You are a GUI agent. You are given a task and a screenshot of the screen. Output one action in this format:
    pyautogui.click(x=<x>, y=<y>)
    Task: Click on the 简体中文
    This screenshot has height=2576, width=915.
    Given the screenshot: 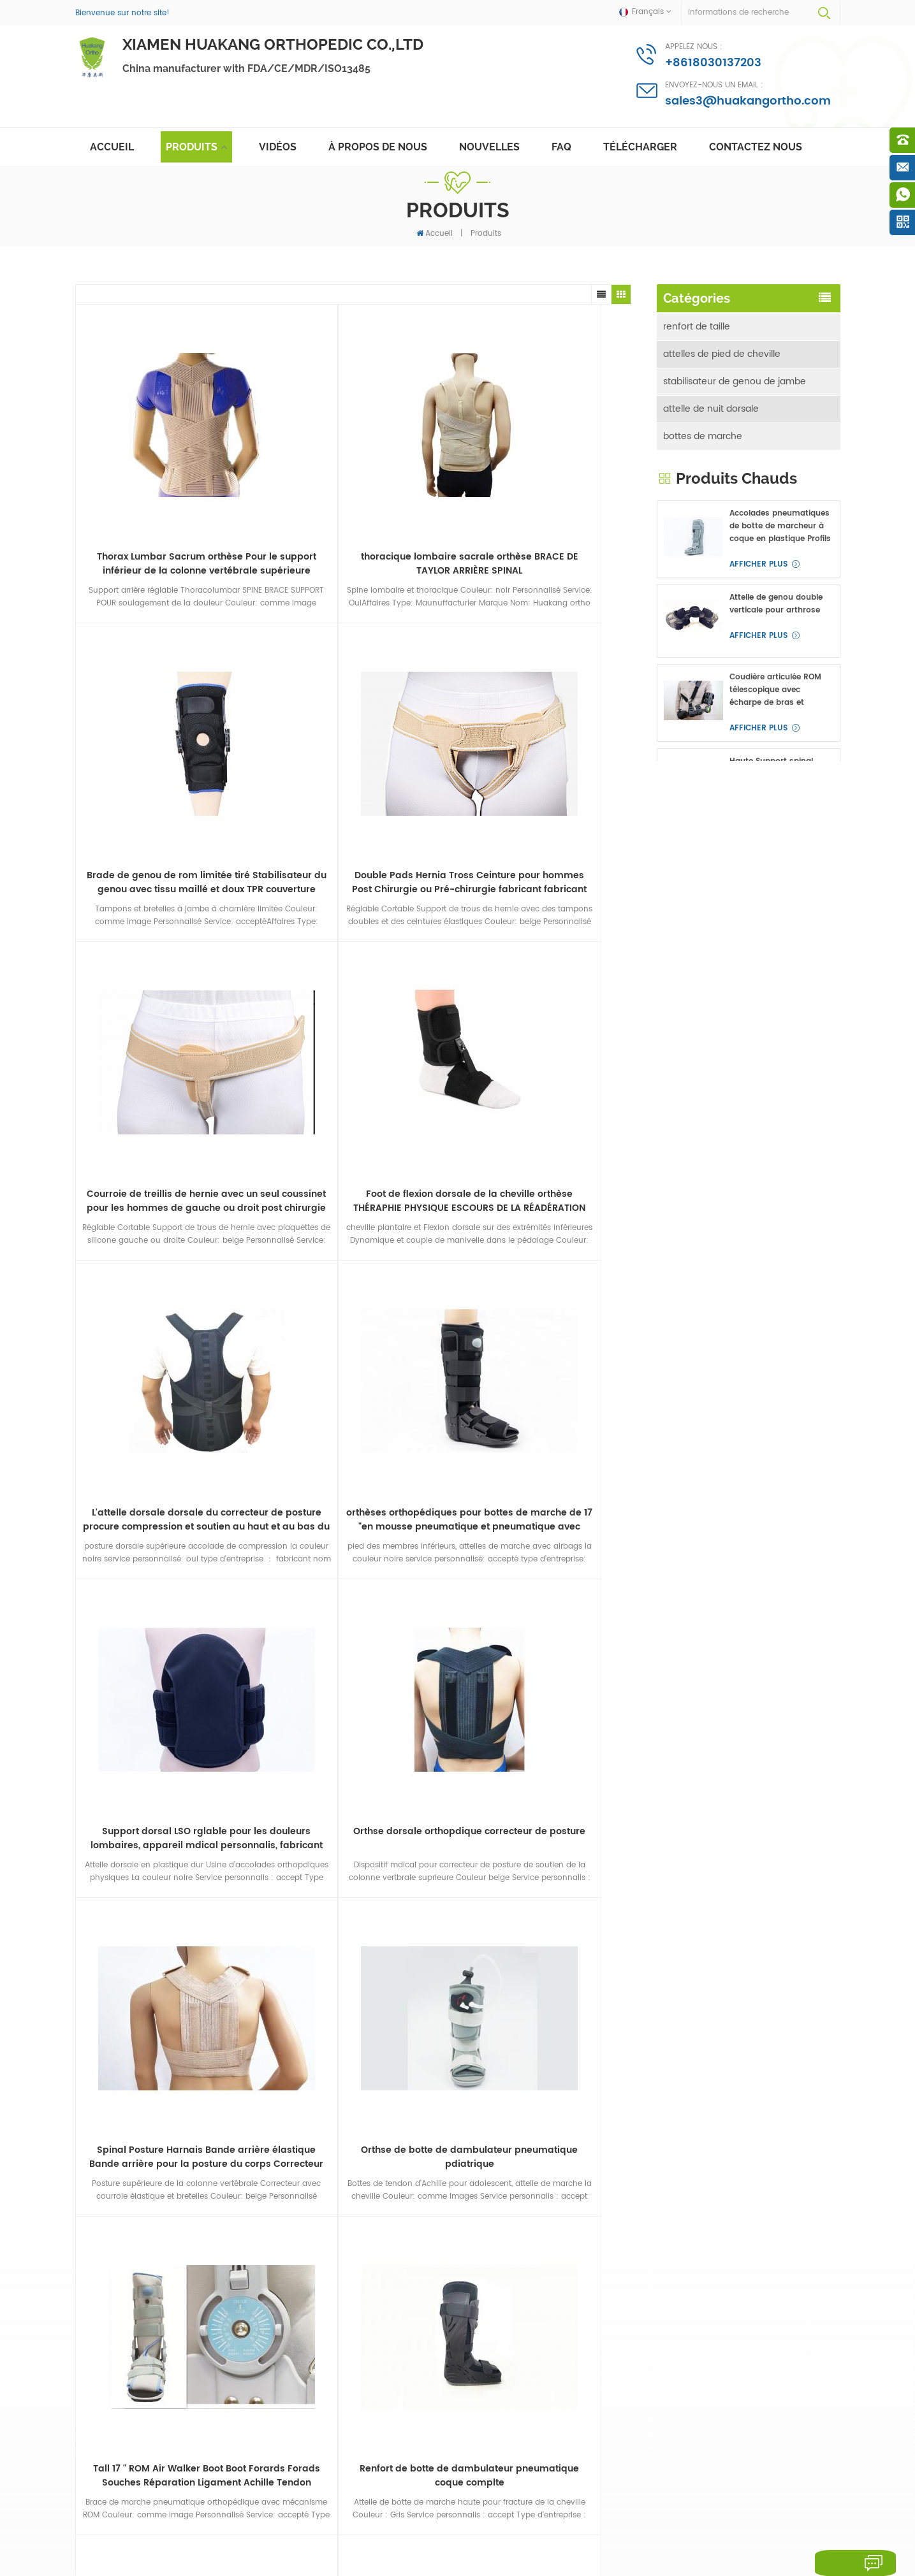 What is the action you would take?
    pyautogui.click(x=482, y=2530)
    